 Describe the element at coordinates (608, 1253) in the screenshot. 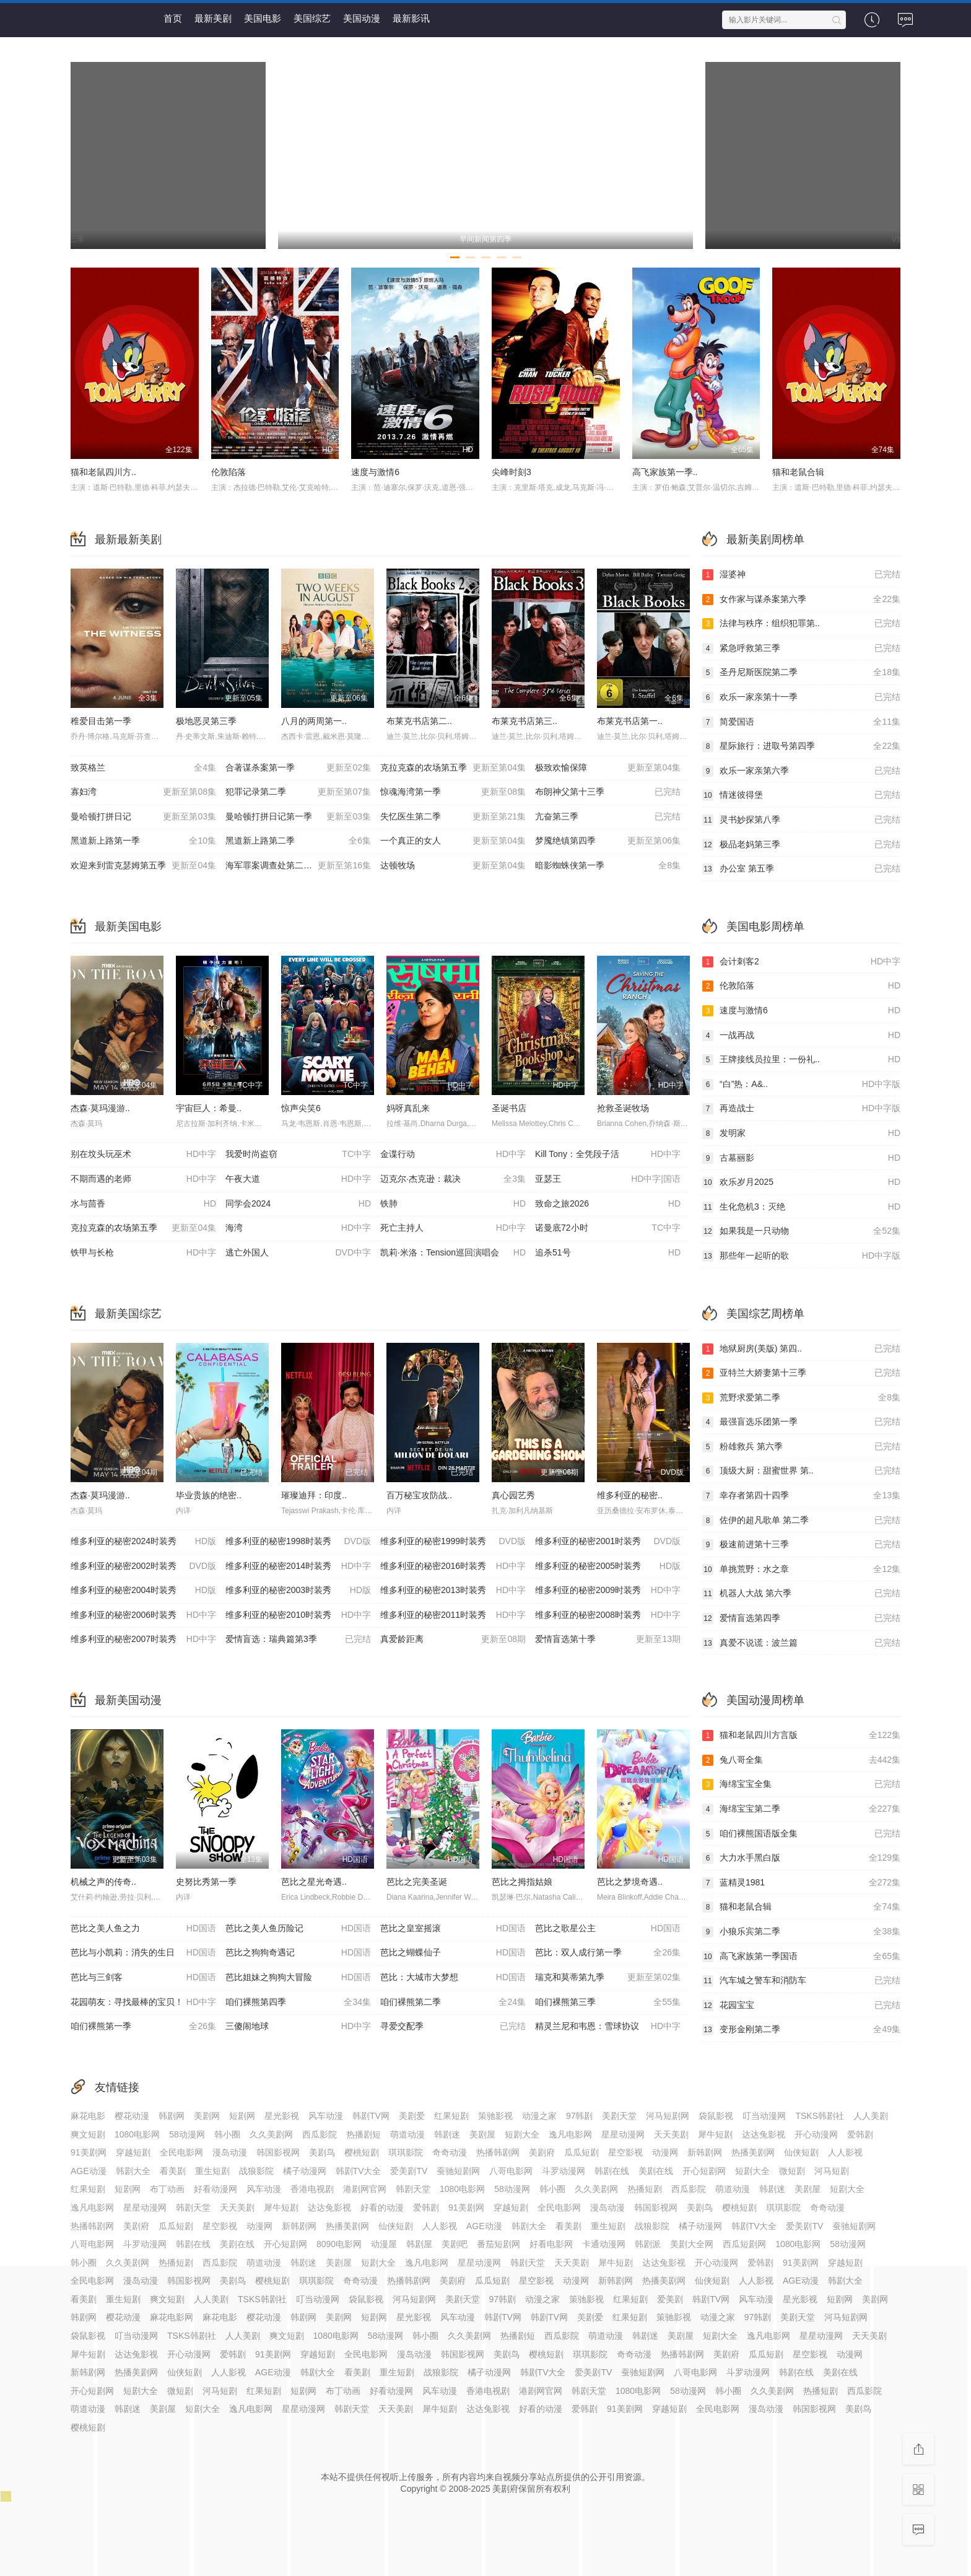

I see `追杀51号` at that location.